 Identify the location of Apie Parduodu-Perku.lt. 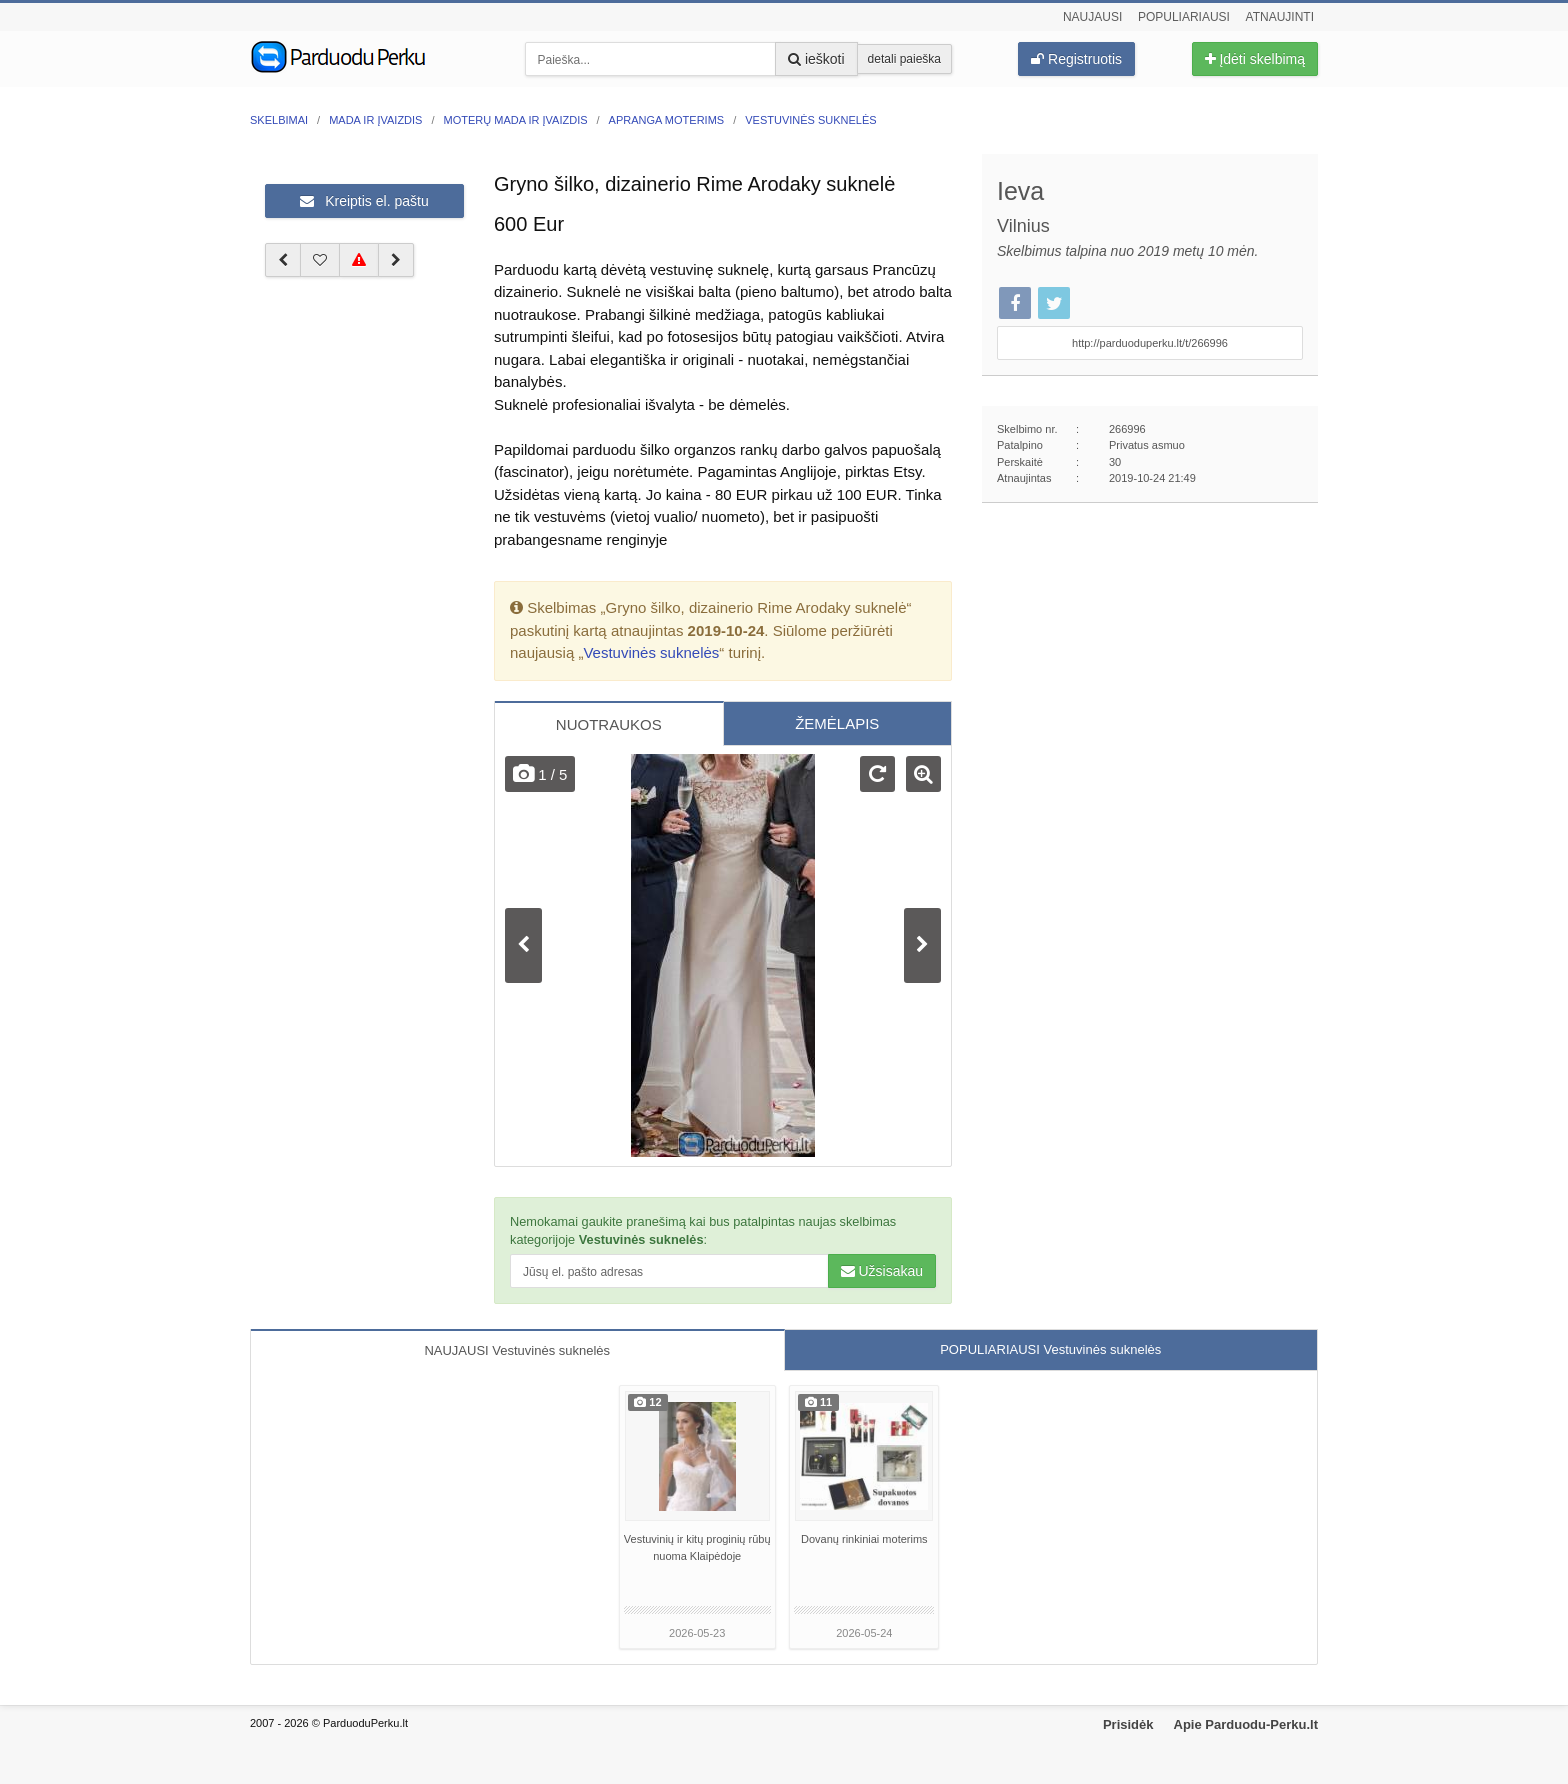
(1246, 1724).